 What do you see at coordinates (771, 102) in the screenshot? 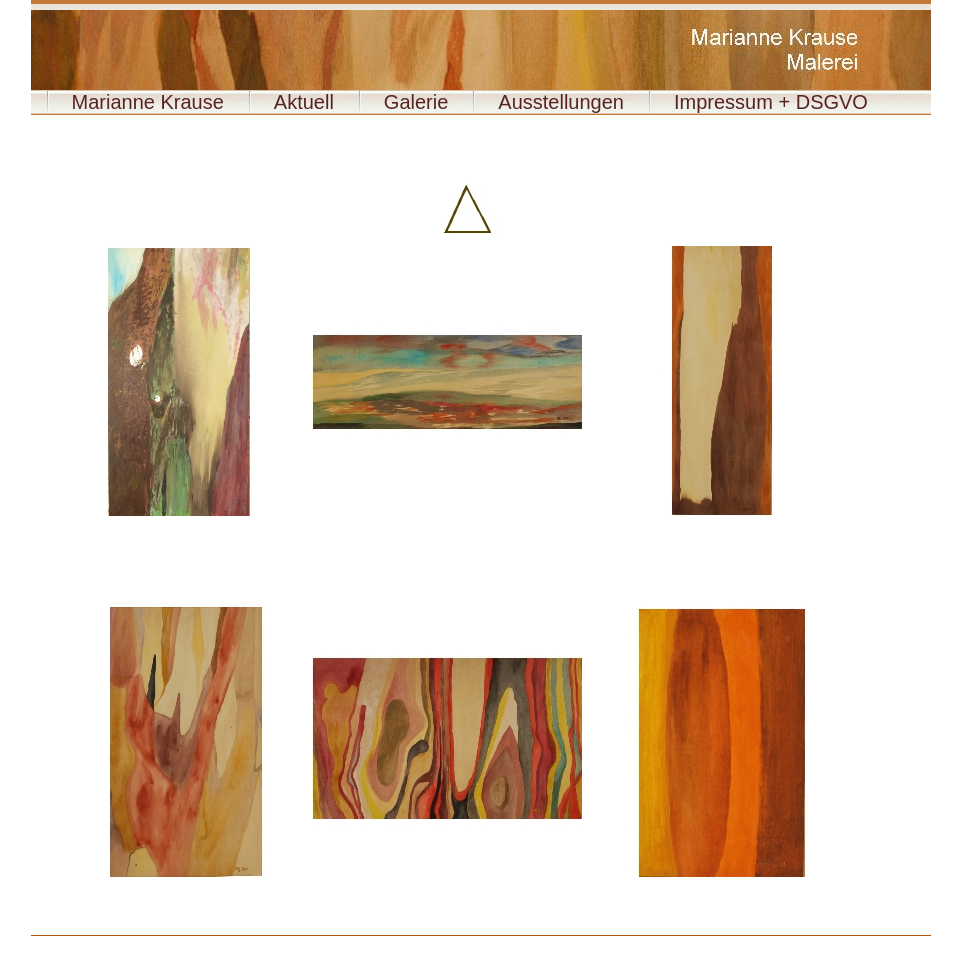
I see `Impressum + DSGVO` at bounding box center [771, 102].